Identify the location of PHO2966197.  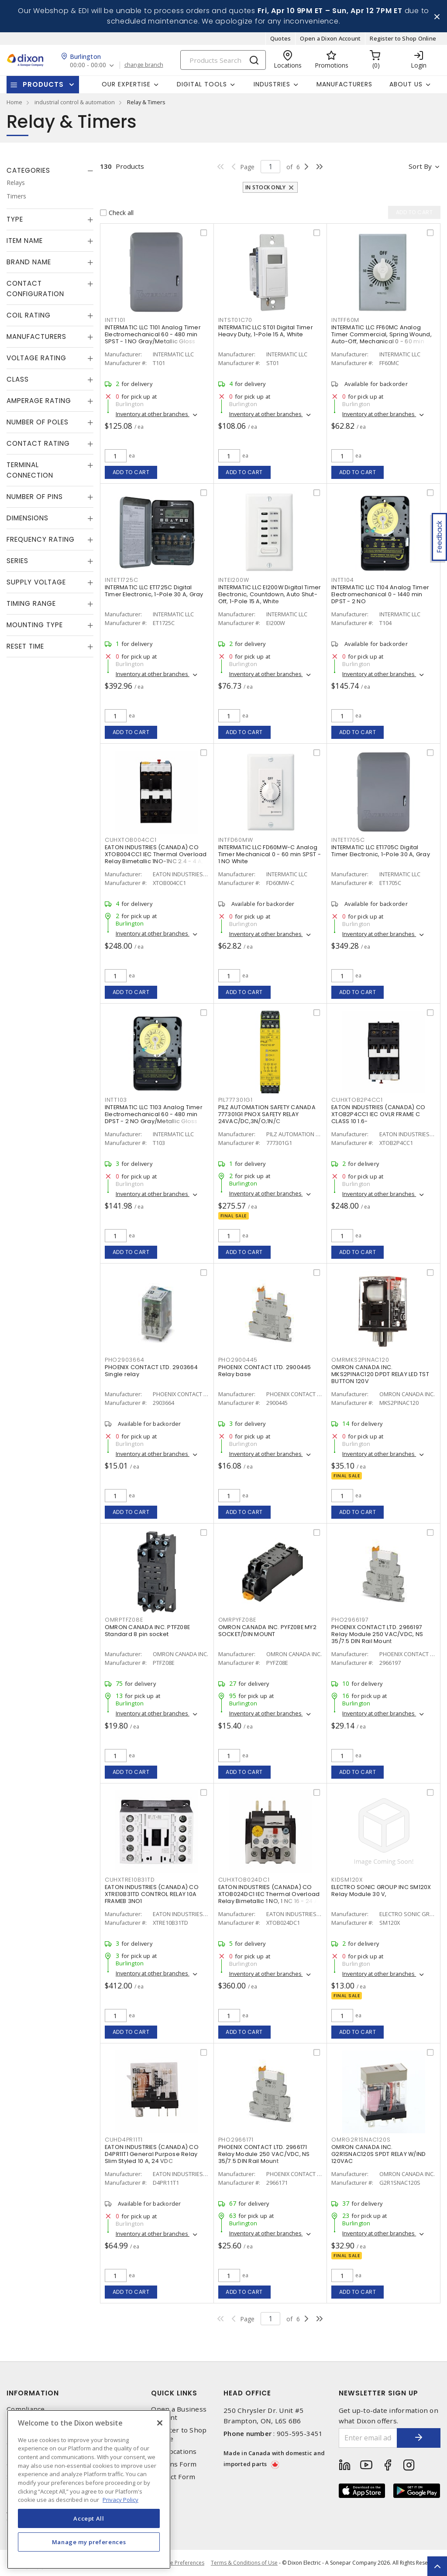
(350, 1619).